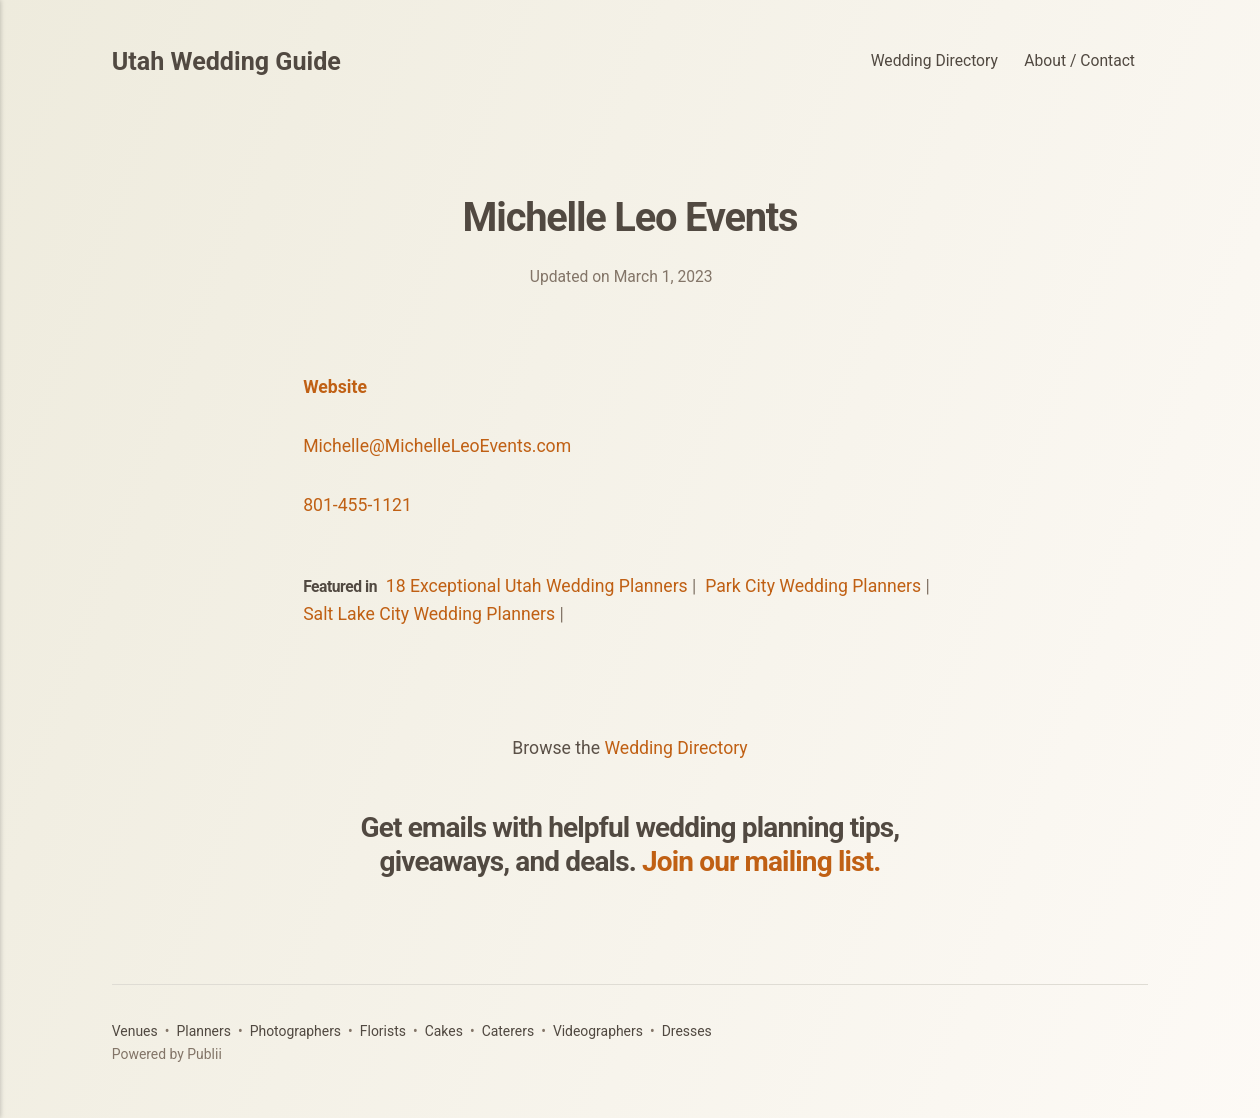 Image resolution: width=1260 pixels, height=1118 pixels. Describe the element at coordinates (508, 1031) in the screenshot. I see `Caterers` at that location.